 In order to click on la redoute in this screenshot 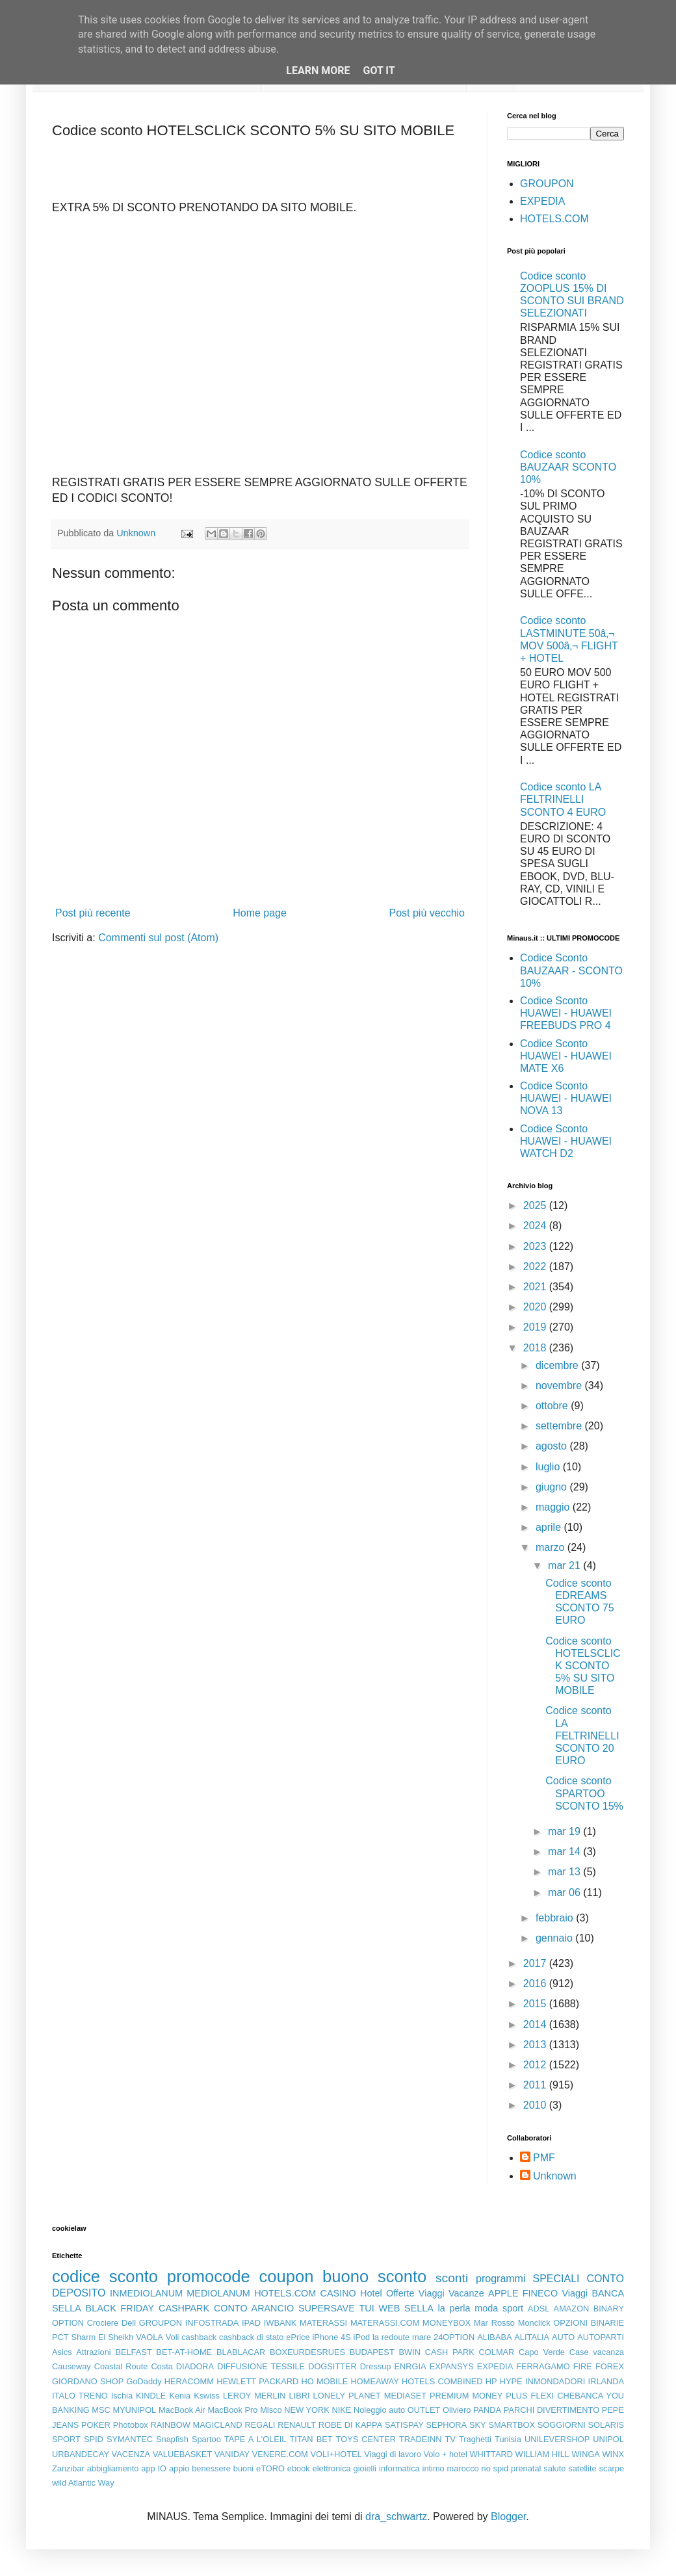, I will do `click(391, 2337)`.